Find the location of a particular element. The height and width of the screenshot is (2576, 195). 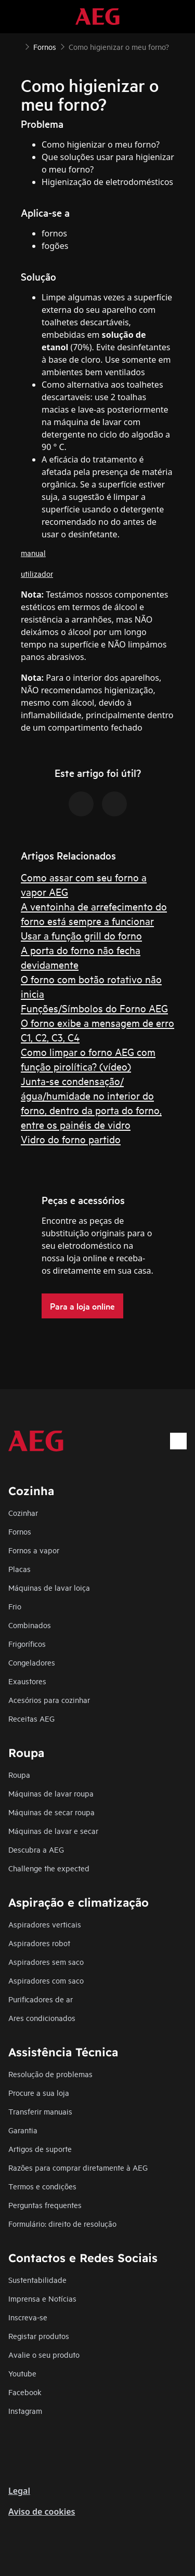

Aspiradores robot is located at coordinates (39, 1943).